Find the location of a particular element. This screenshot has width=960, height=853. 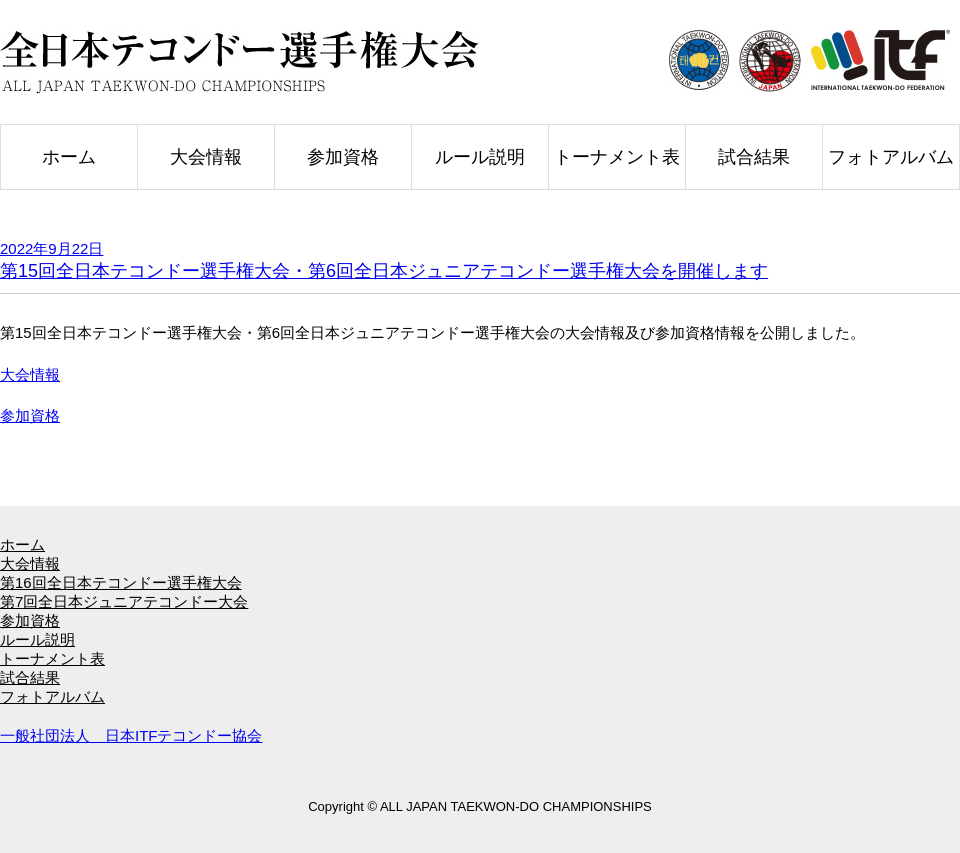

大会情報 is located at coordinates (206, 157).